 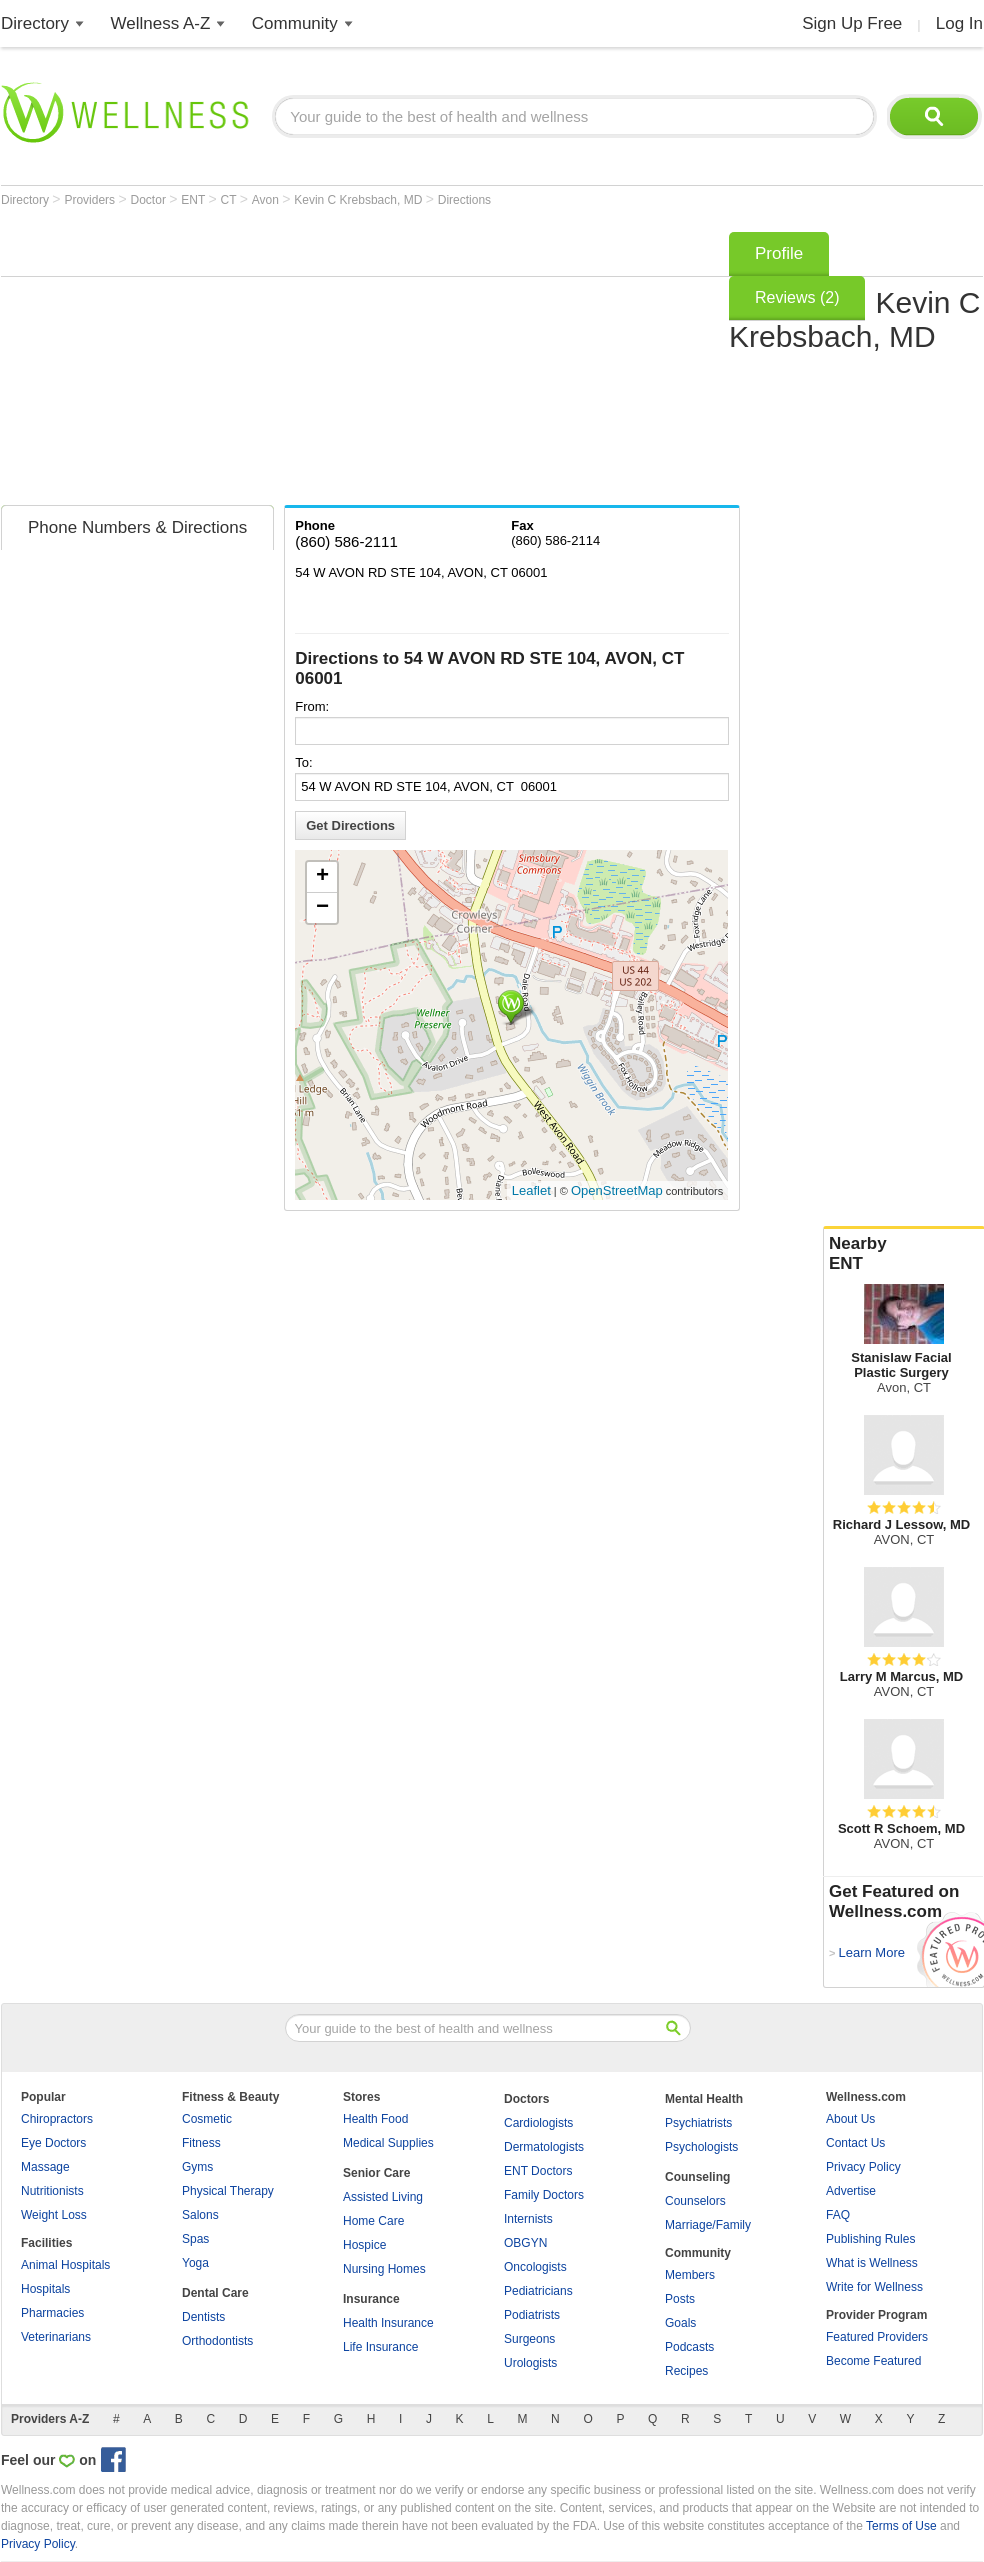 I want to click on OBGYN, so click(x=525, y=2243).